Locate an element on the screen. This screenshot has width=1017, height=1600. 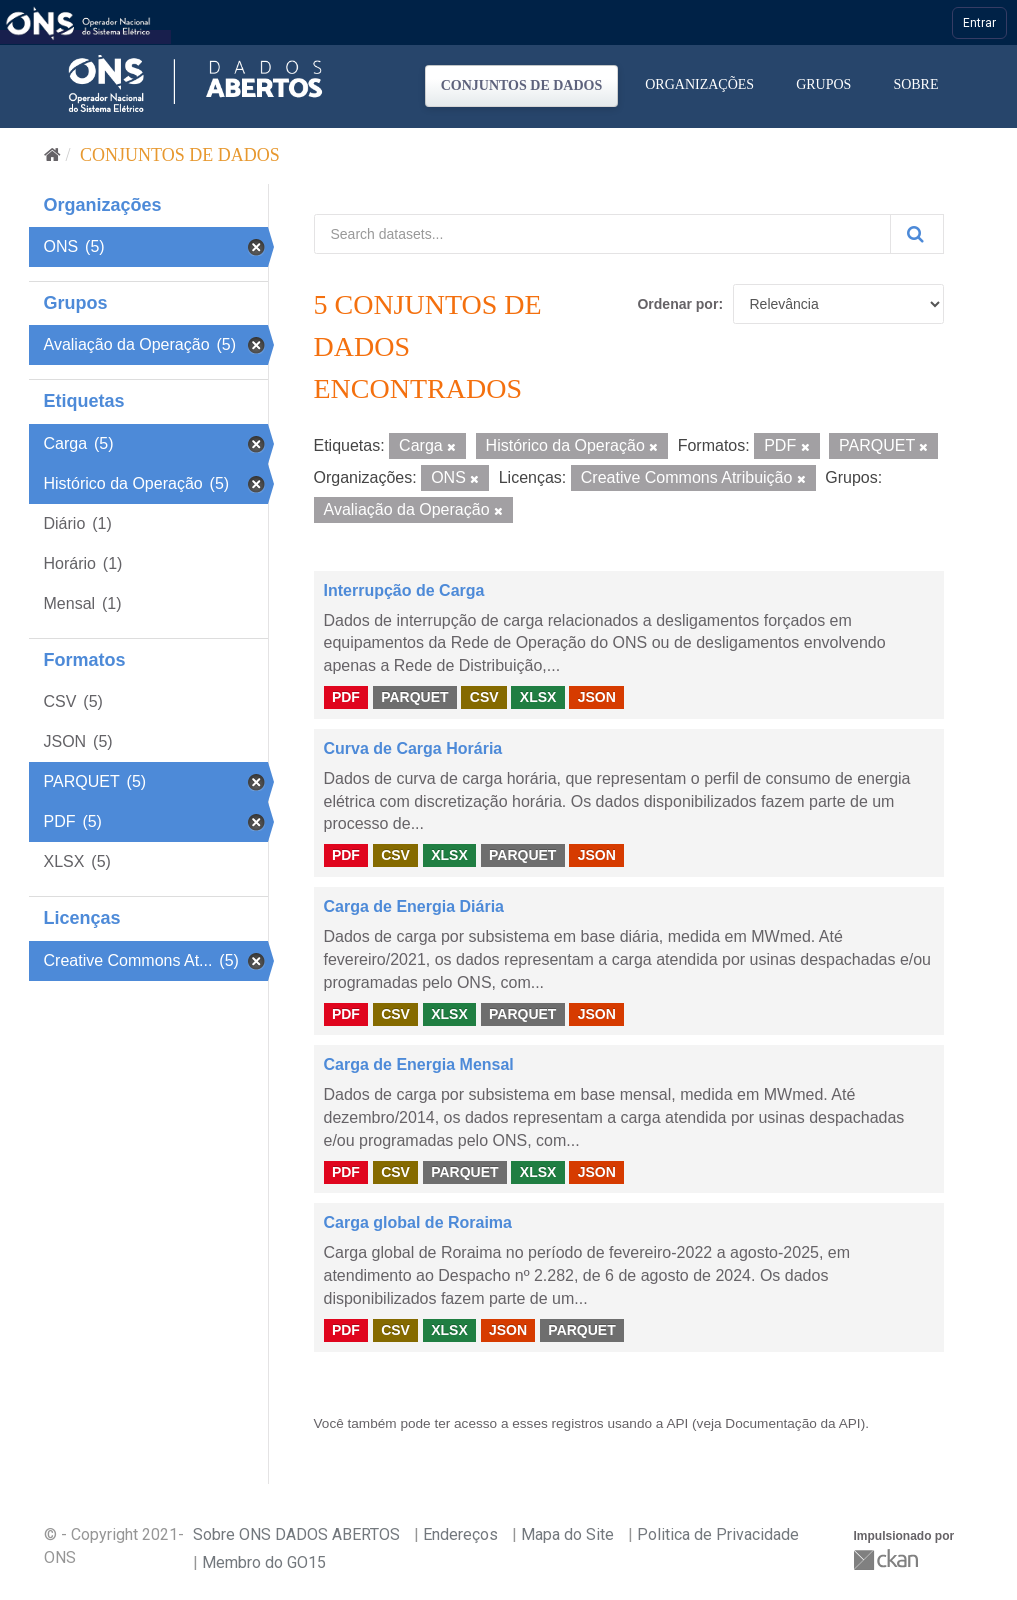
Mapa do Site is located at coordinates (567, 1534).